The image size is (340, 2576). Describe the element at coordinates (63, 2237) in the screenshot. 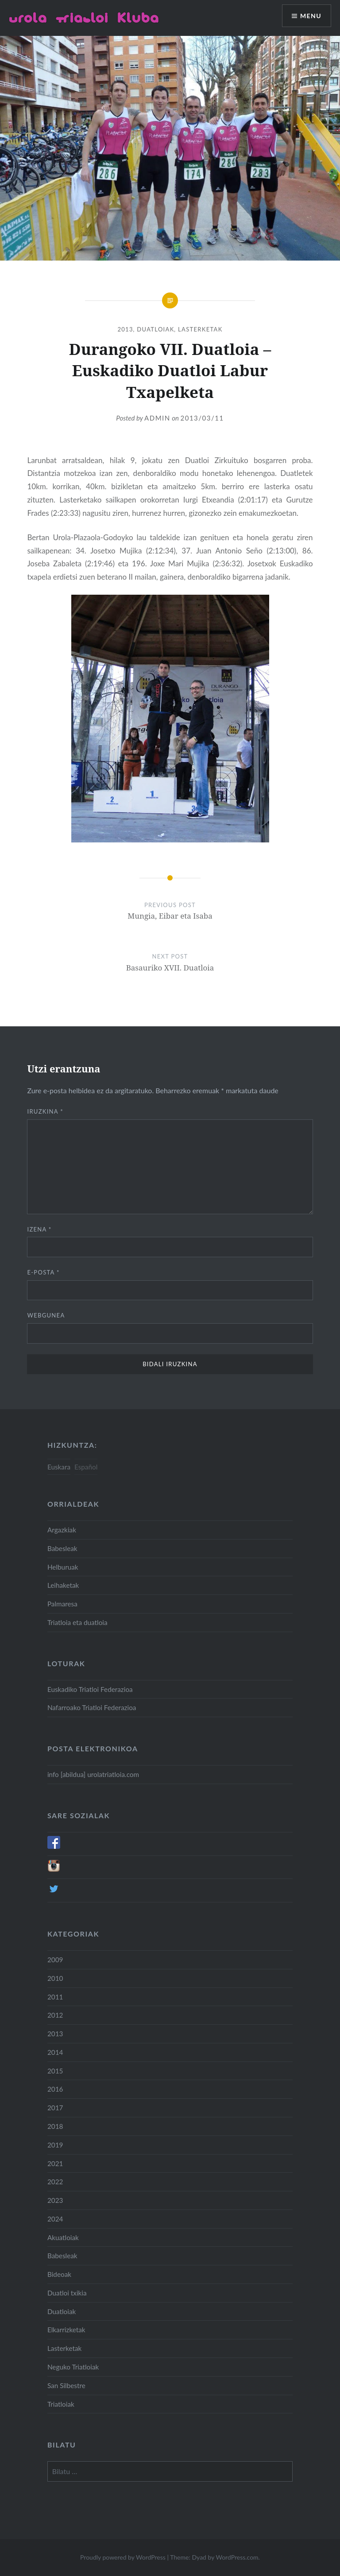

I see `Akuatloiak` at that location.